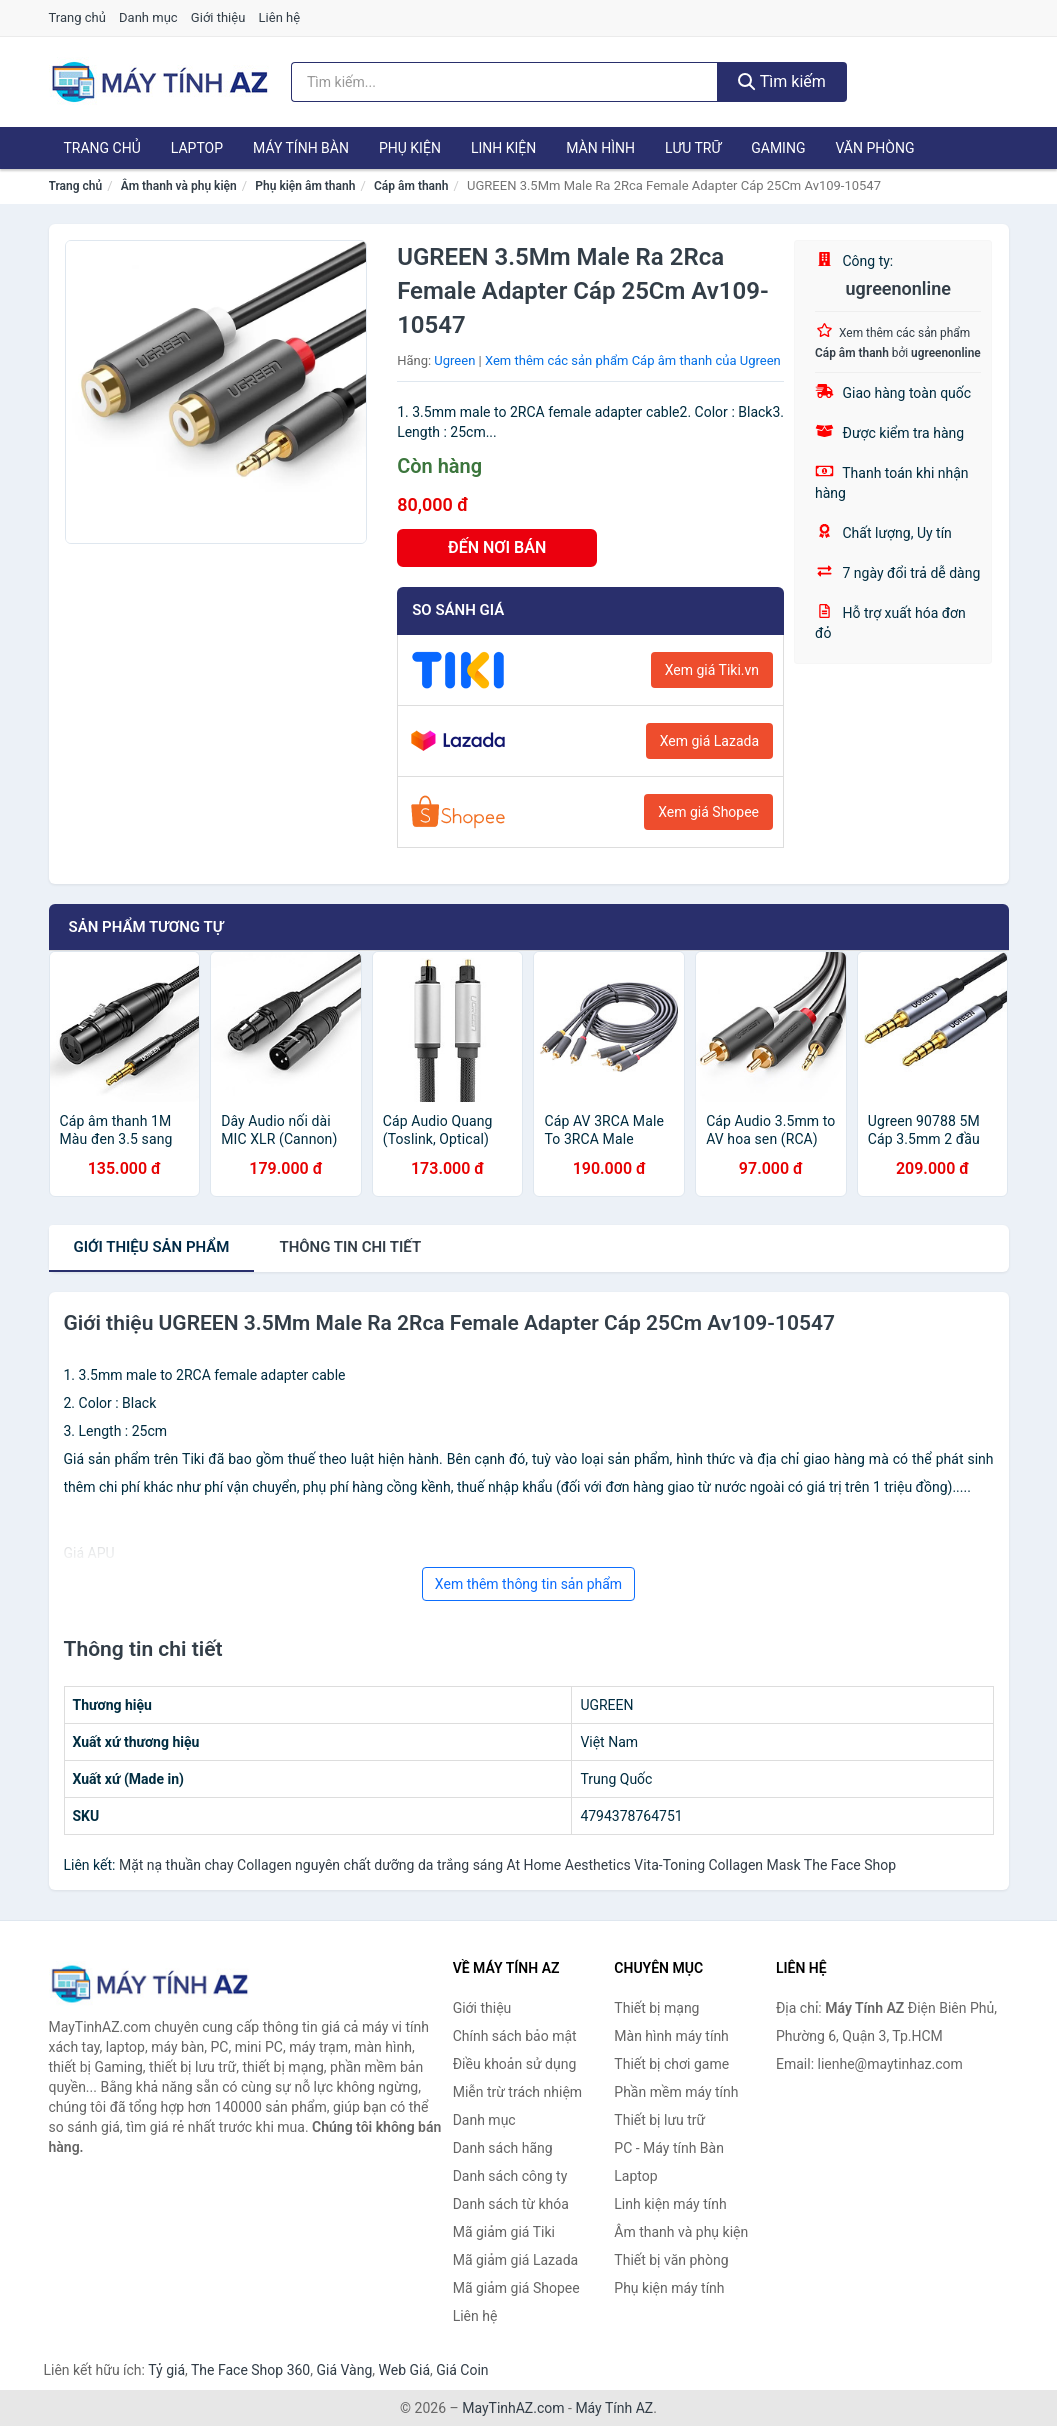  What do you see at coordinates (218, 17) in the screenshot?
I see `Giới thiệu` at bounding box center [218, 17].